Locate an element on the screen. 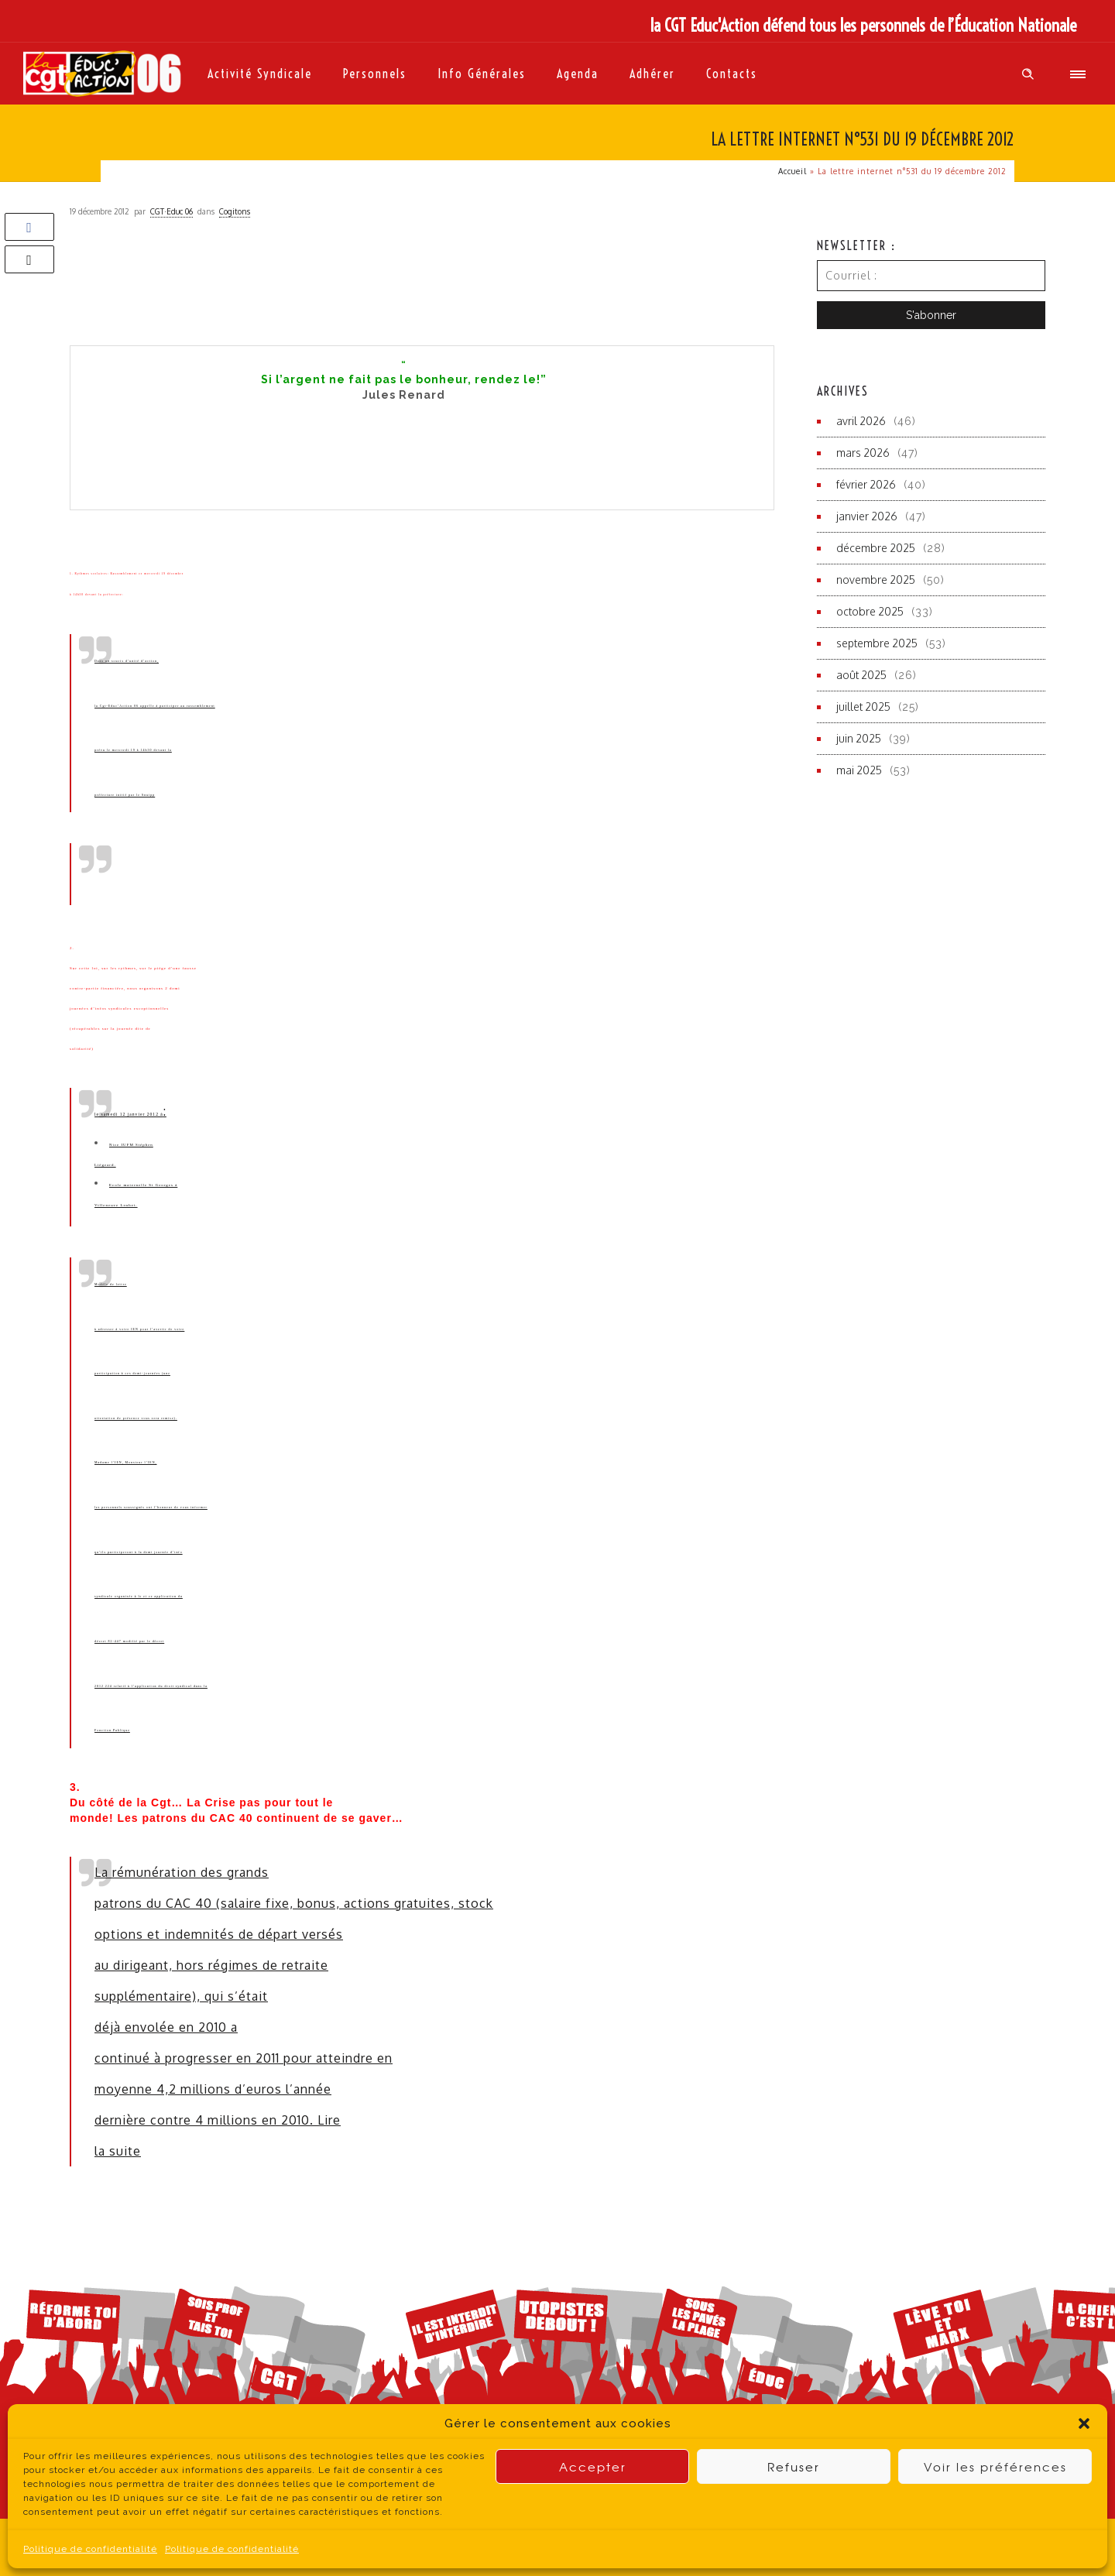 This screenshot has height=2576, width=1115. février 2026 is located at coordinates (866, 484).